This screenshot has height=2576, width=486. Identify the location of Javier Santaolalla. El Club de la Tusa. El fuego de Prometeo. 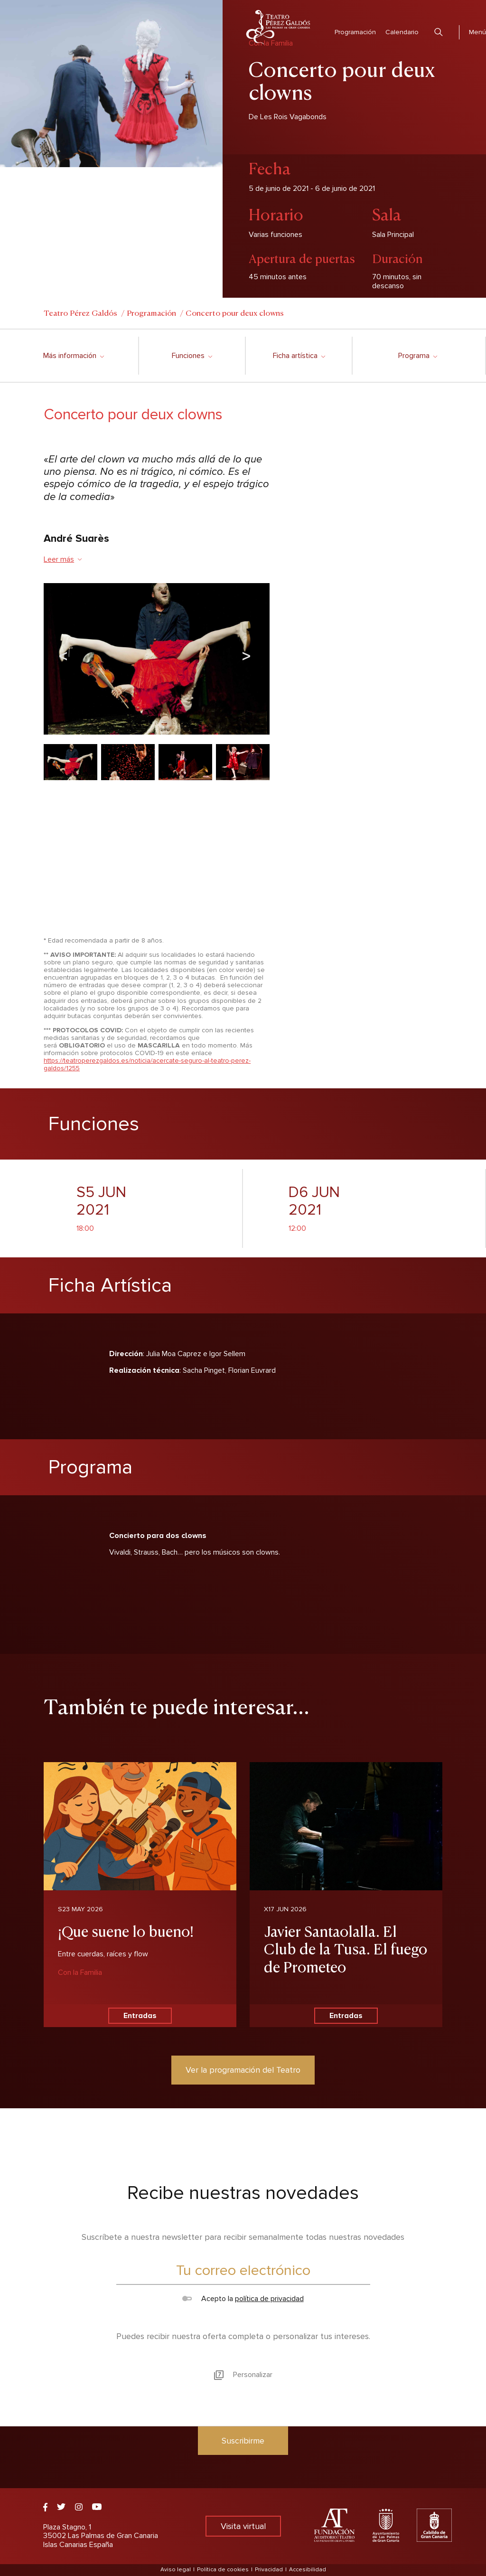
(345, 1948).